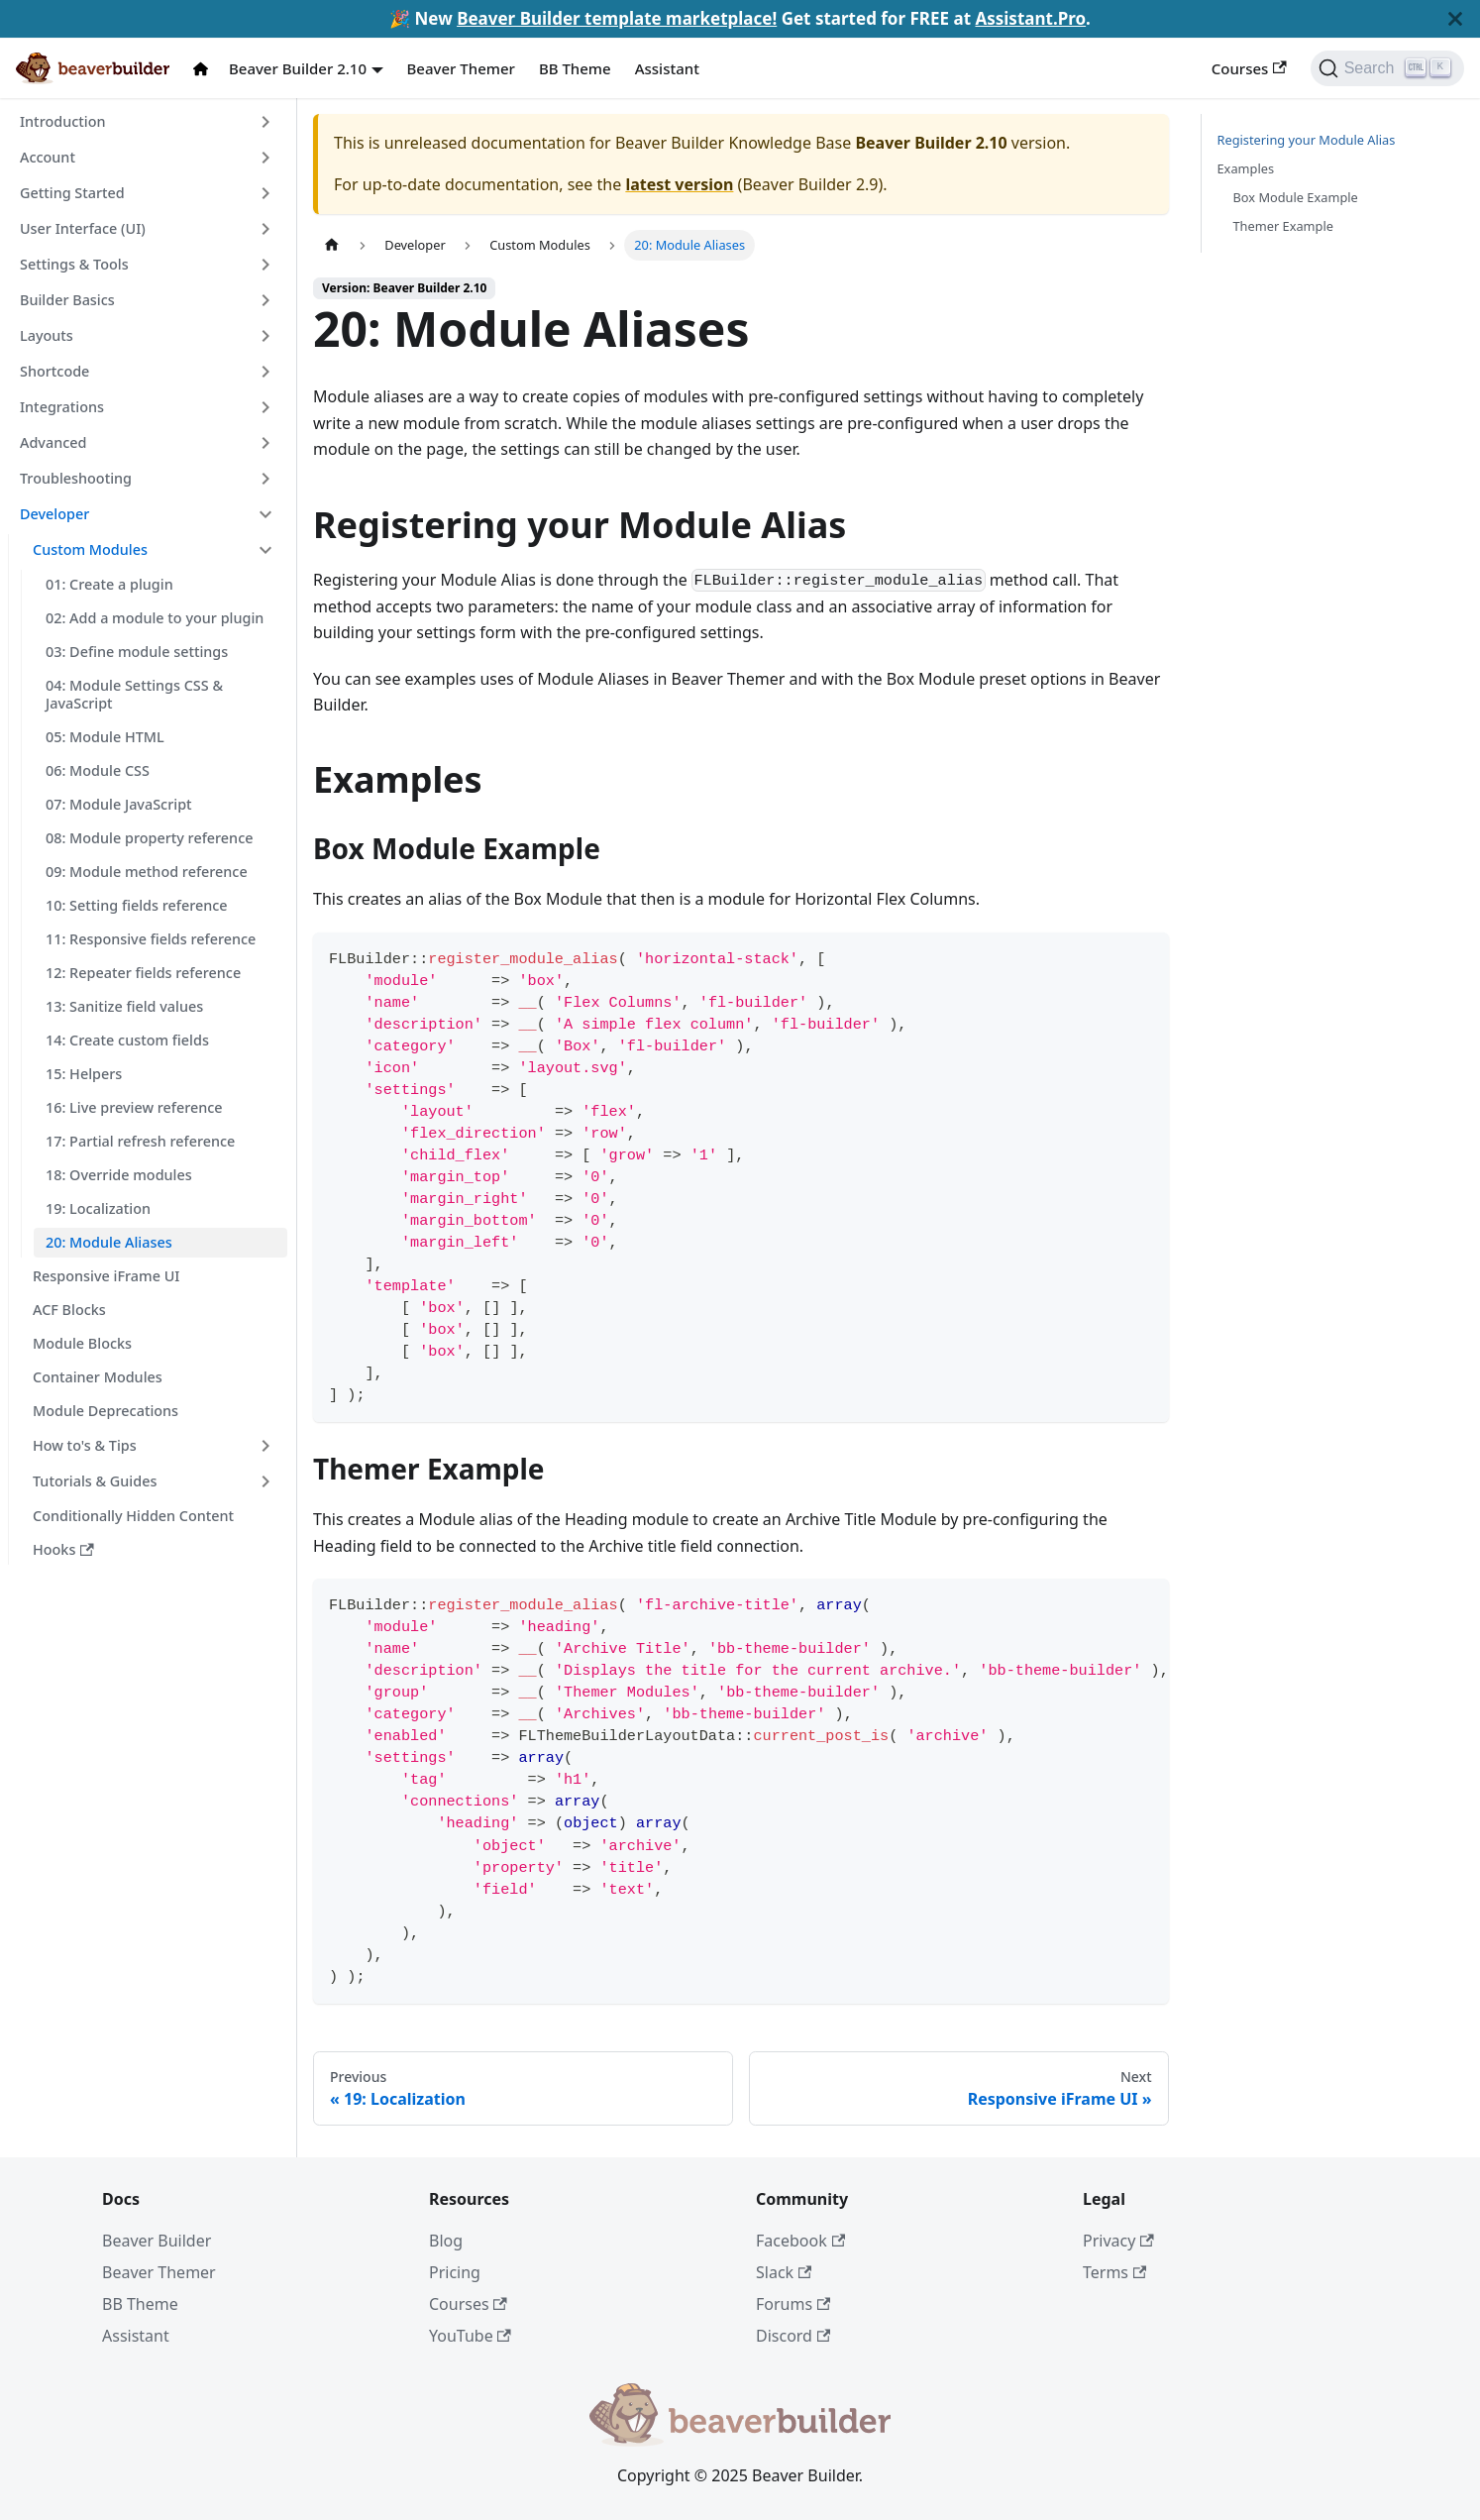 This screenshot has height=2520, width=1480. I want to click on Pricing, so click(454, 2272).